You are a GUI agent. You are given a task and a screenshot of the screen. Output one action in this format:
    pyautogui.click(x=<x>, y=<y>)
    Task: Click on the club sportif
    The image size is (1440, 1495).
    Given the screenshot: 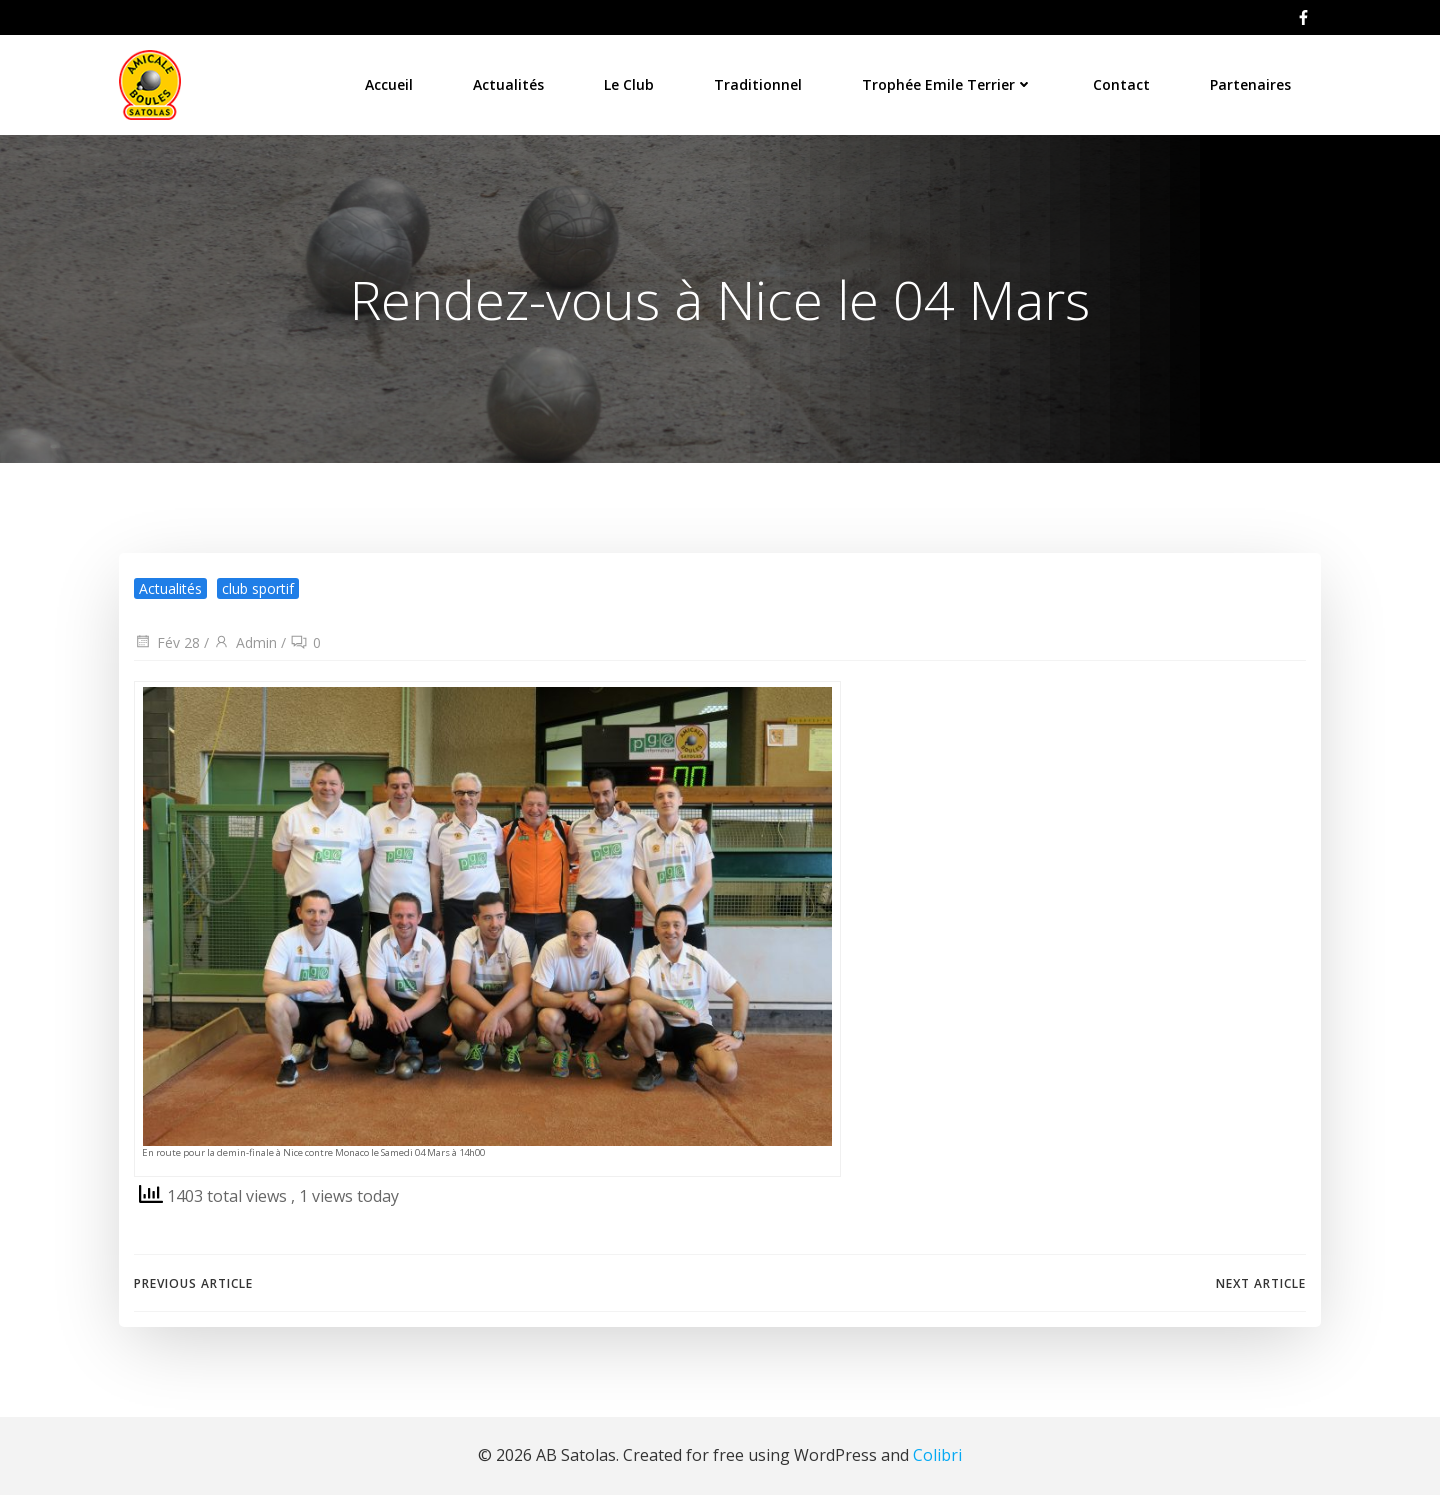 What is the action you would take?
    pyautogui.click(x=258, y=588)
    